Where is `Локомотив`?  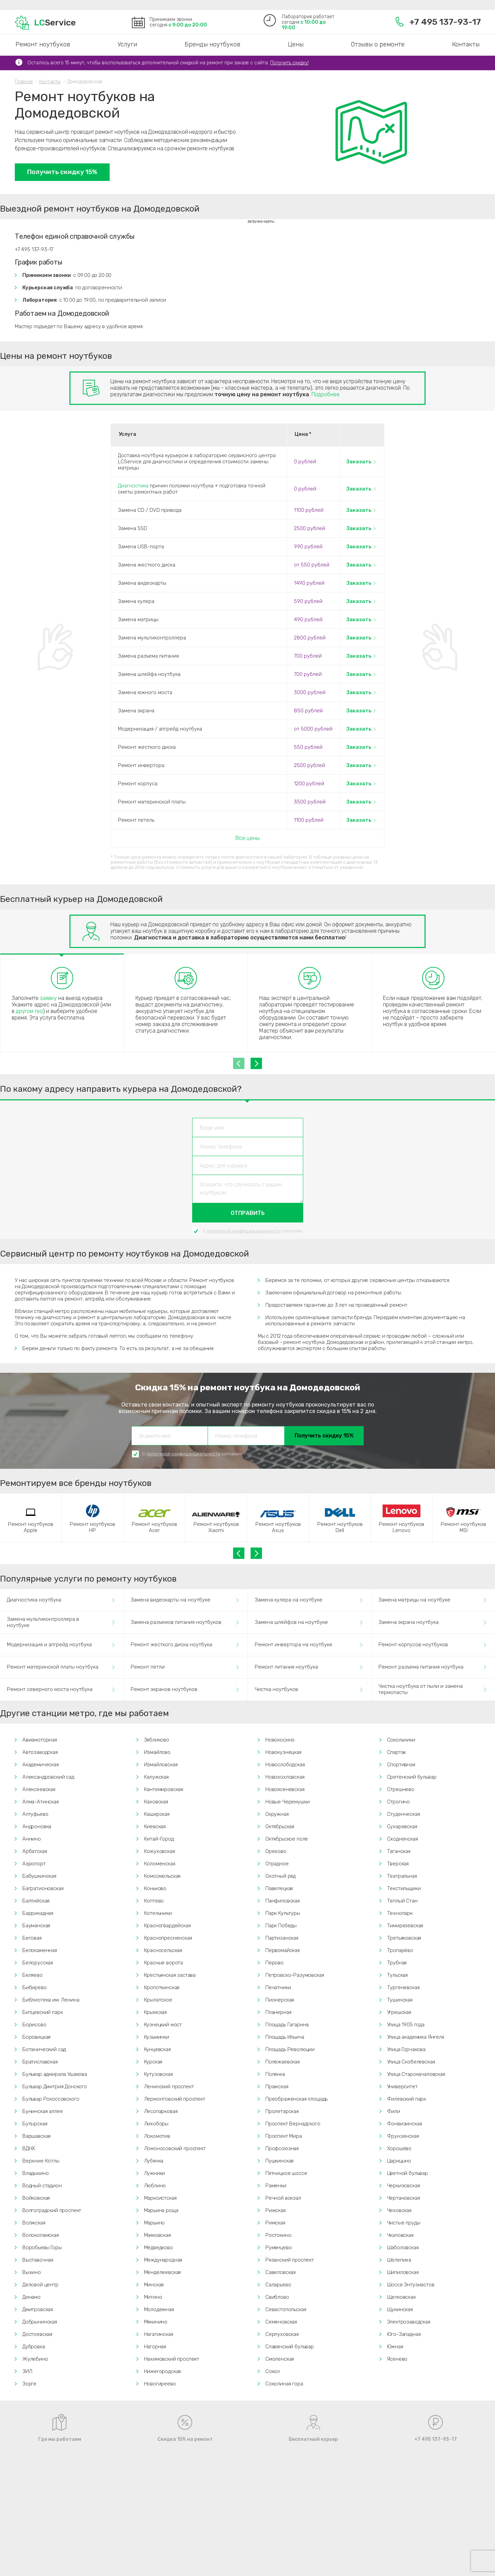 Локомотив is located at coordinates (157, 2136).